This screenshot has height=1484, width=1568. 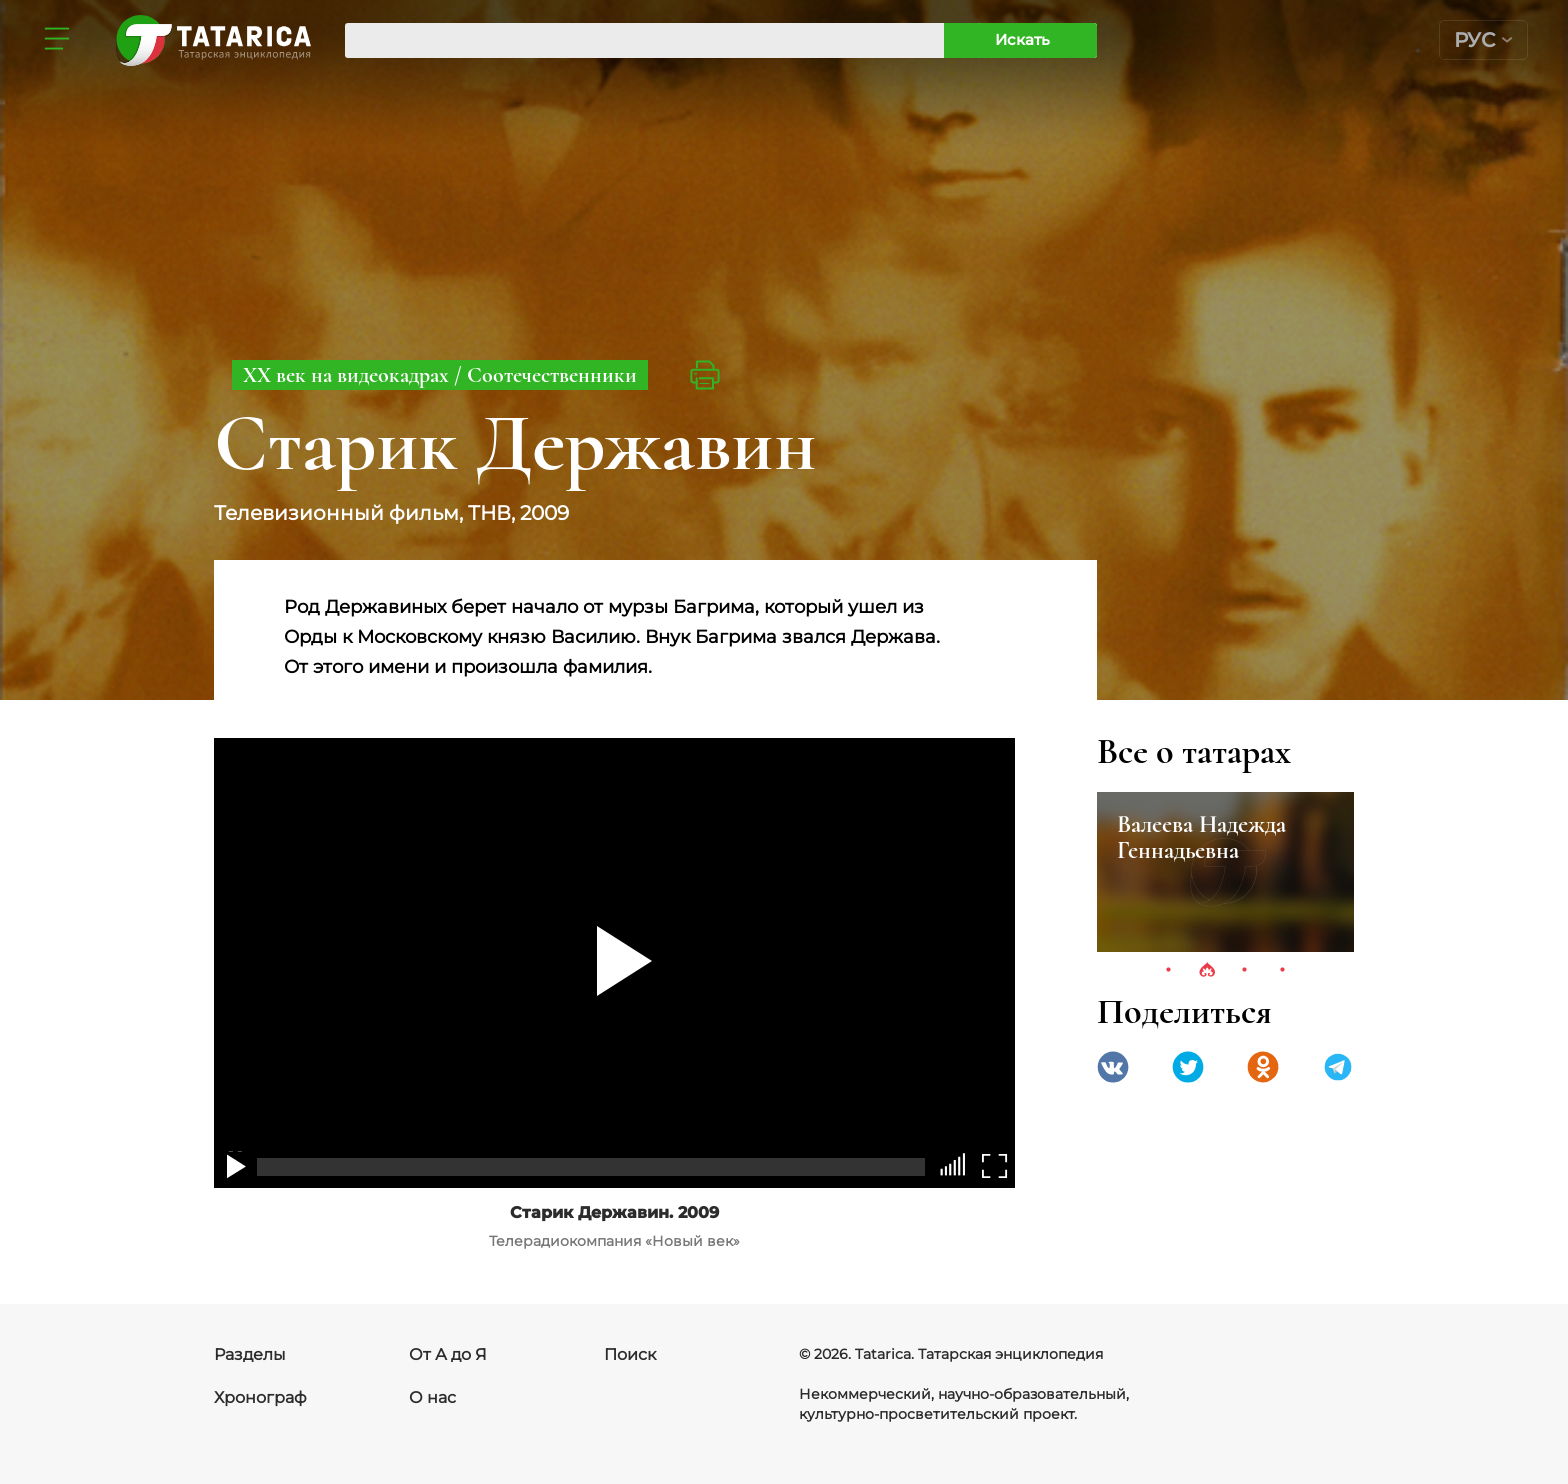 What do you see at coordinates (1022, 39) in the screenshot?
I see `Искать` at bounding box center [1022, 39].